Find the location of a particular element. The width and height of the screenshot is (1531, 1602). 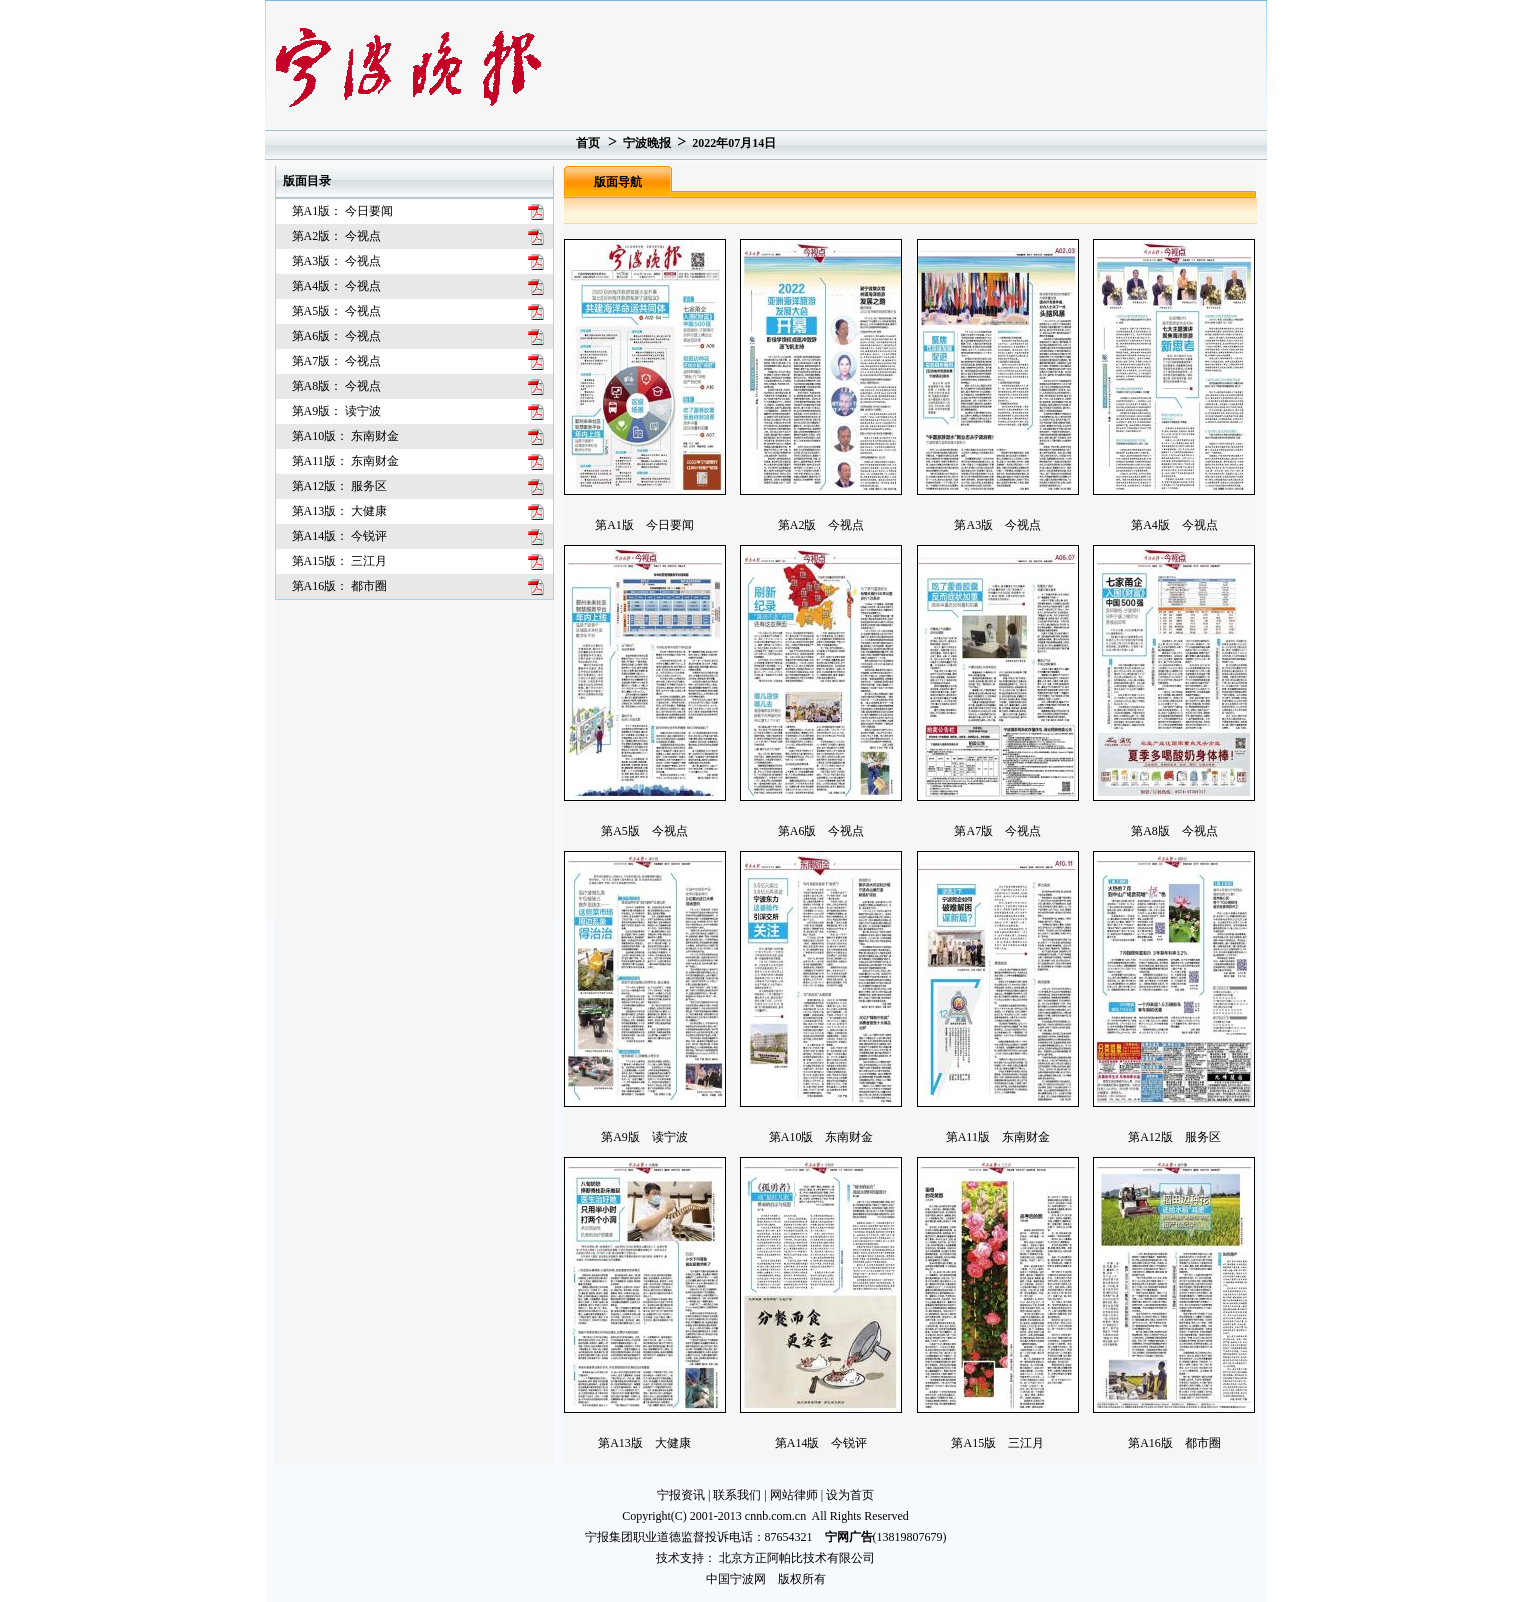

第A16版： 都市圈 is located at coordinates (340, 586).